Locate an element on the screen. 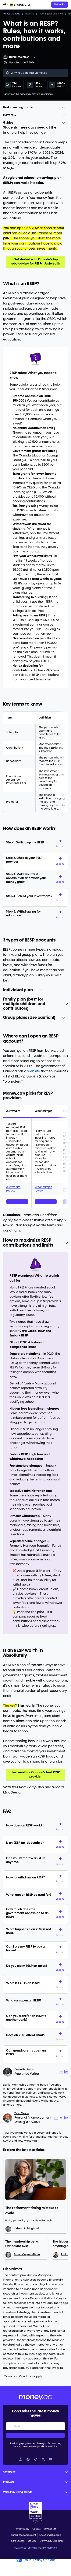  [Author email link] is located at coordinates (61, 2072).